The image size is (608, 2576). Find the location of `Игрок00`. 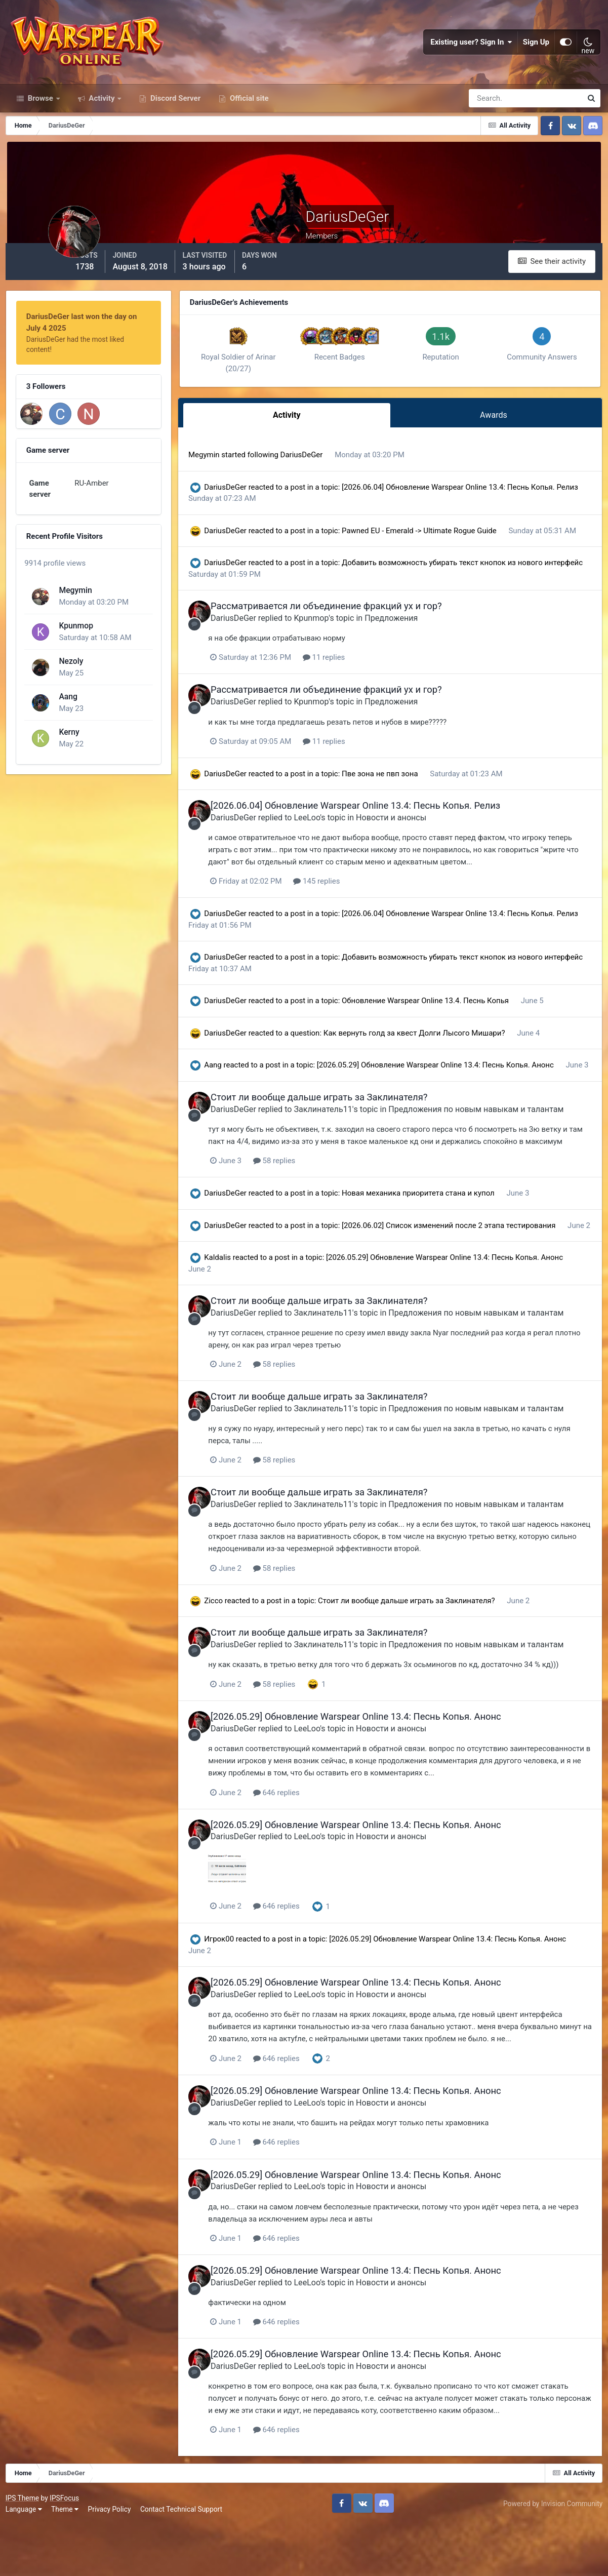

Игрок00 is located at coordinates (237, 1994).